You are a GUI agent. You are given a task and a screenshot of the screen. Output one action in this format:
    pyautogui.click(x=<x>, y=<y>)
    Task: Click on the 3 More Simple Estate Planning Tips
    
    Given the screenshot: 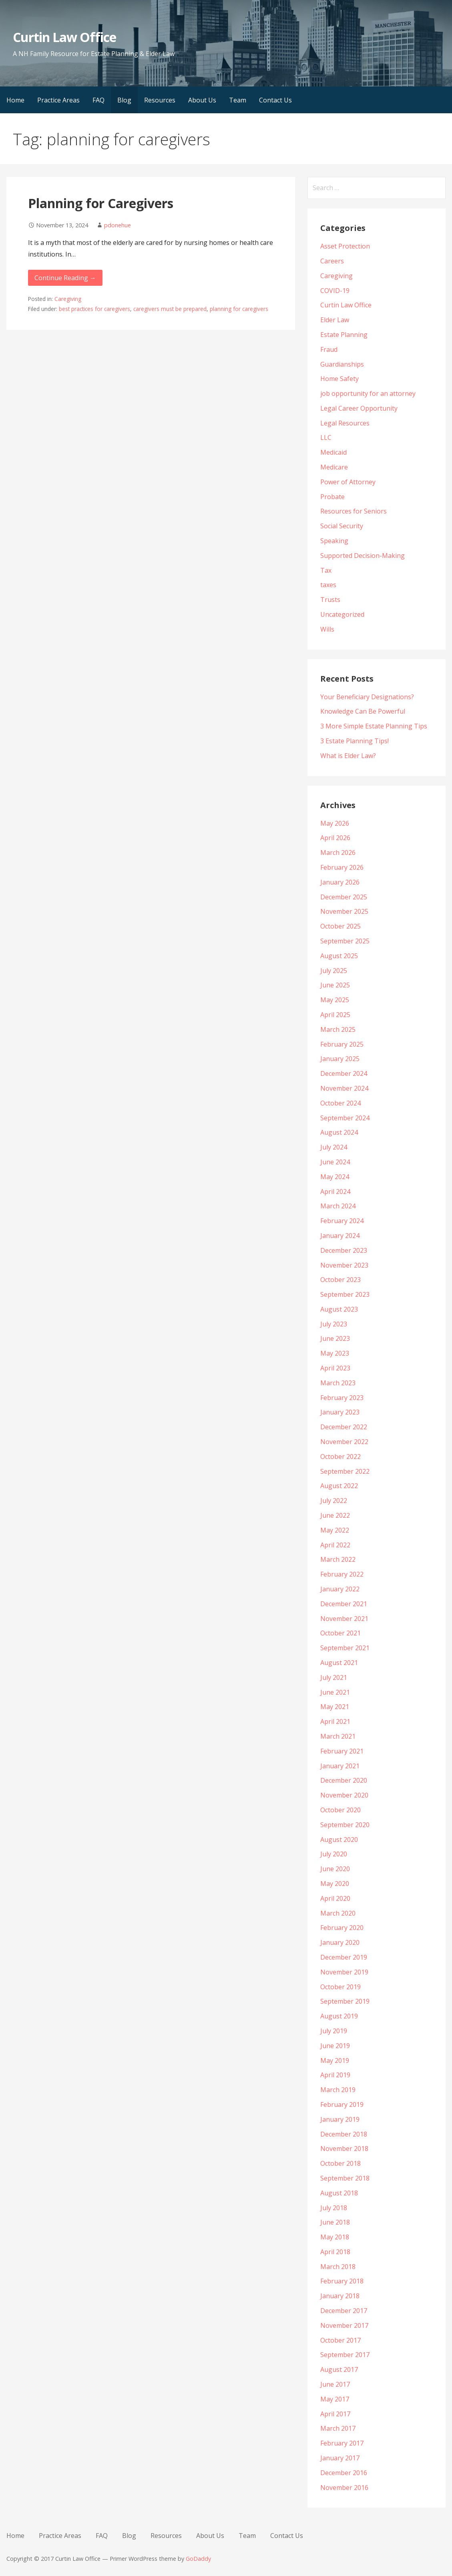 What is the action you would take?
    pyautogui.click(x=373, y=726)
    